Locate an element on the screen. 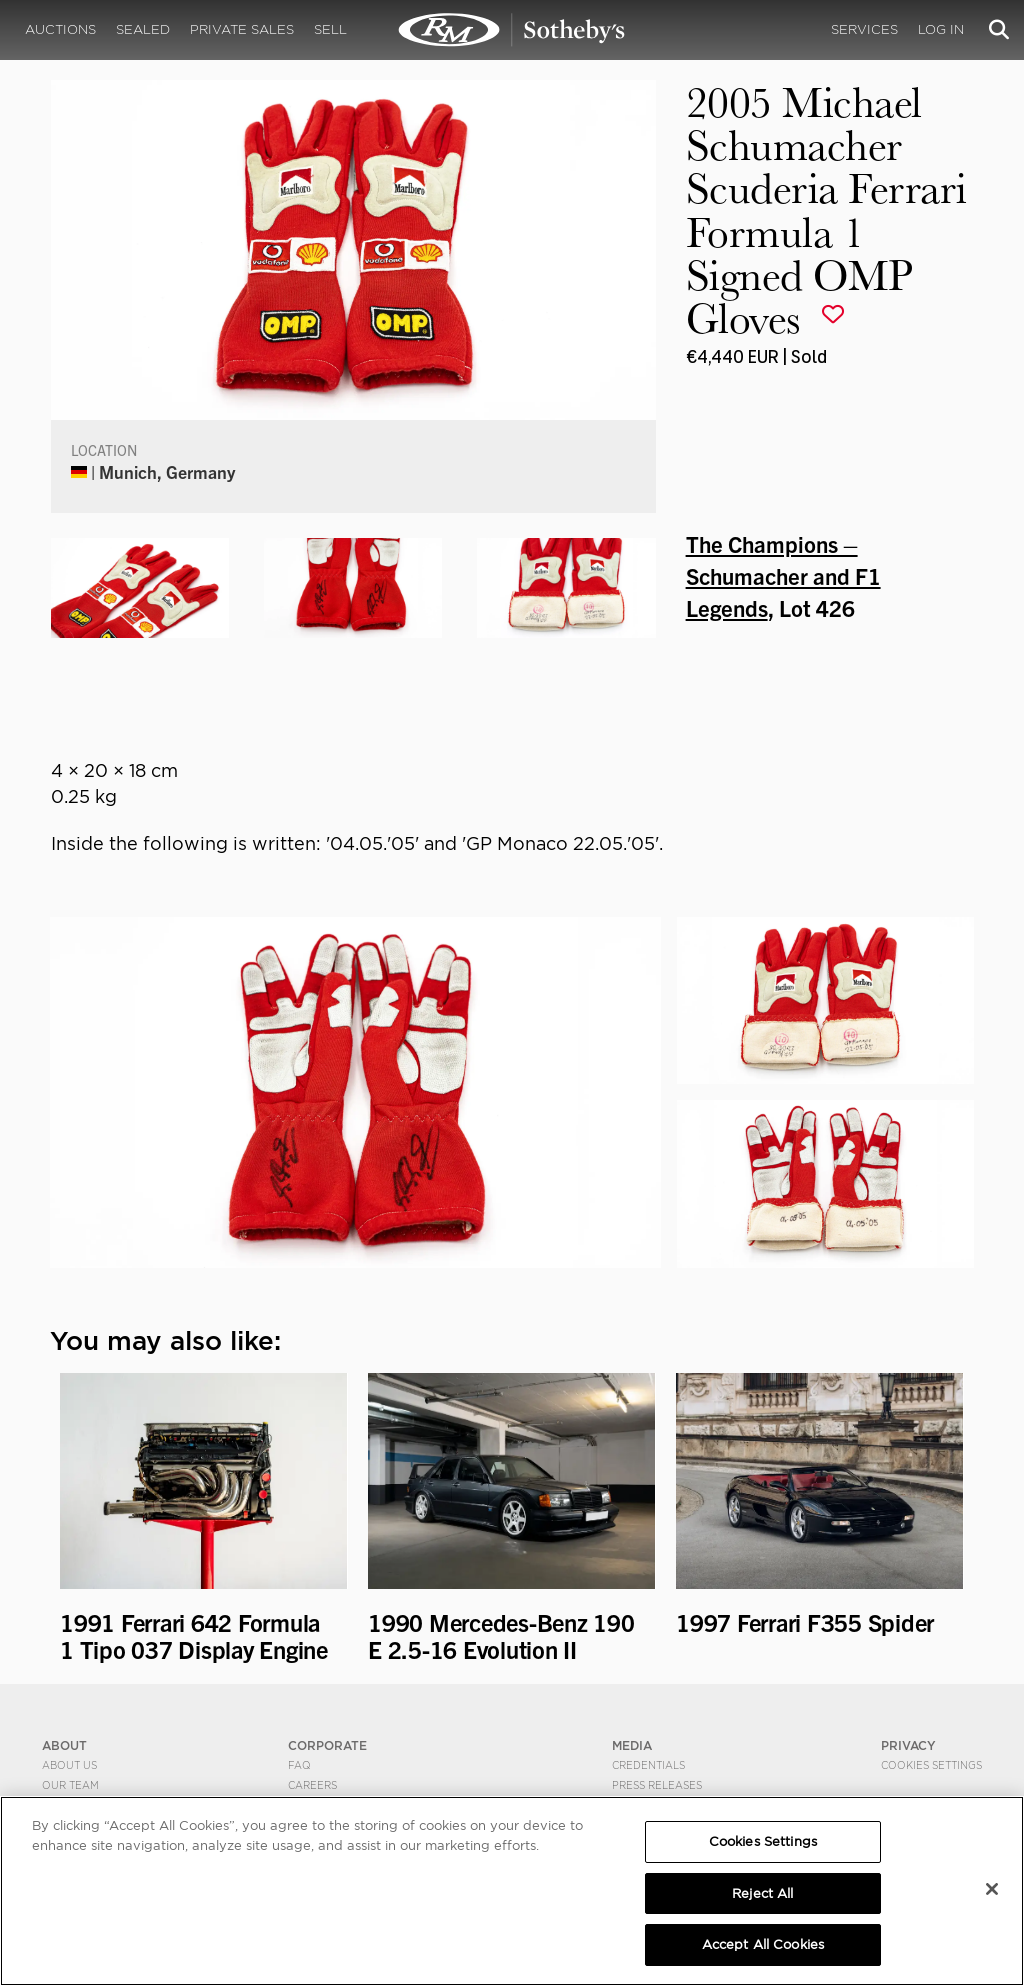 The image size is (1024, 1986). PRIVACY is located at coordinates (908, 1745).